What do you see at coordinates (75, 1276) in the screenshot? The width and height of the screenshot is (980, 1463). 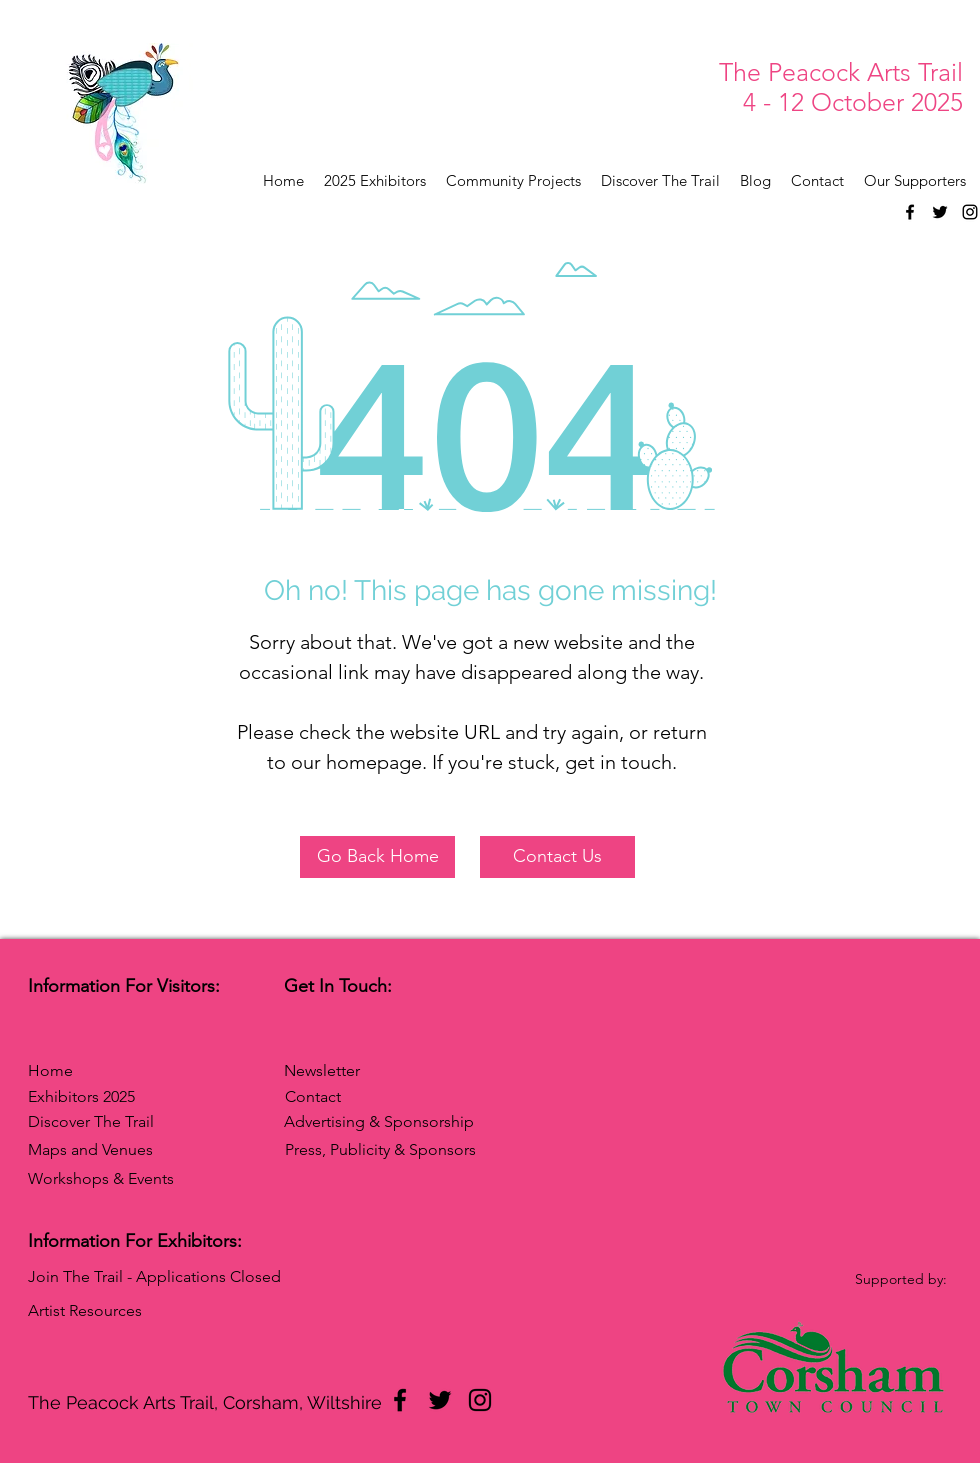 I see `Join The Trail` at bounding box center [75, 1276].